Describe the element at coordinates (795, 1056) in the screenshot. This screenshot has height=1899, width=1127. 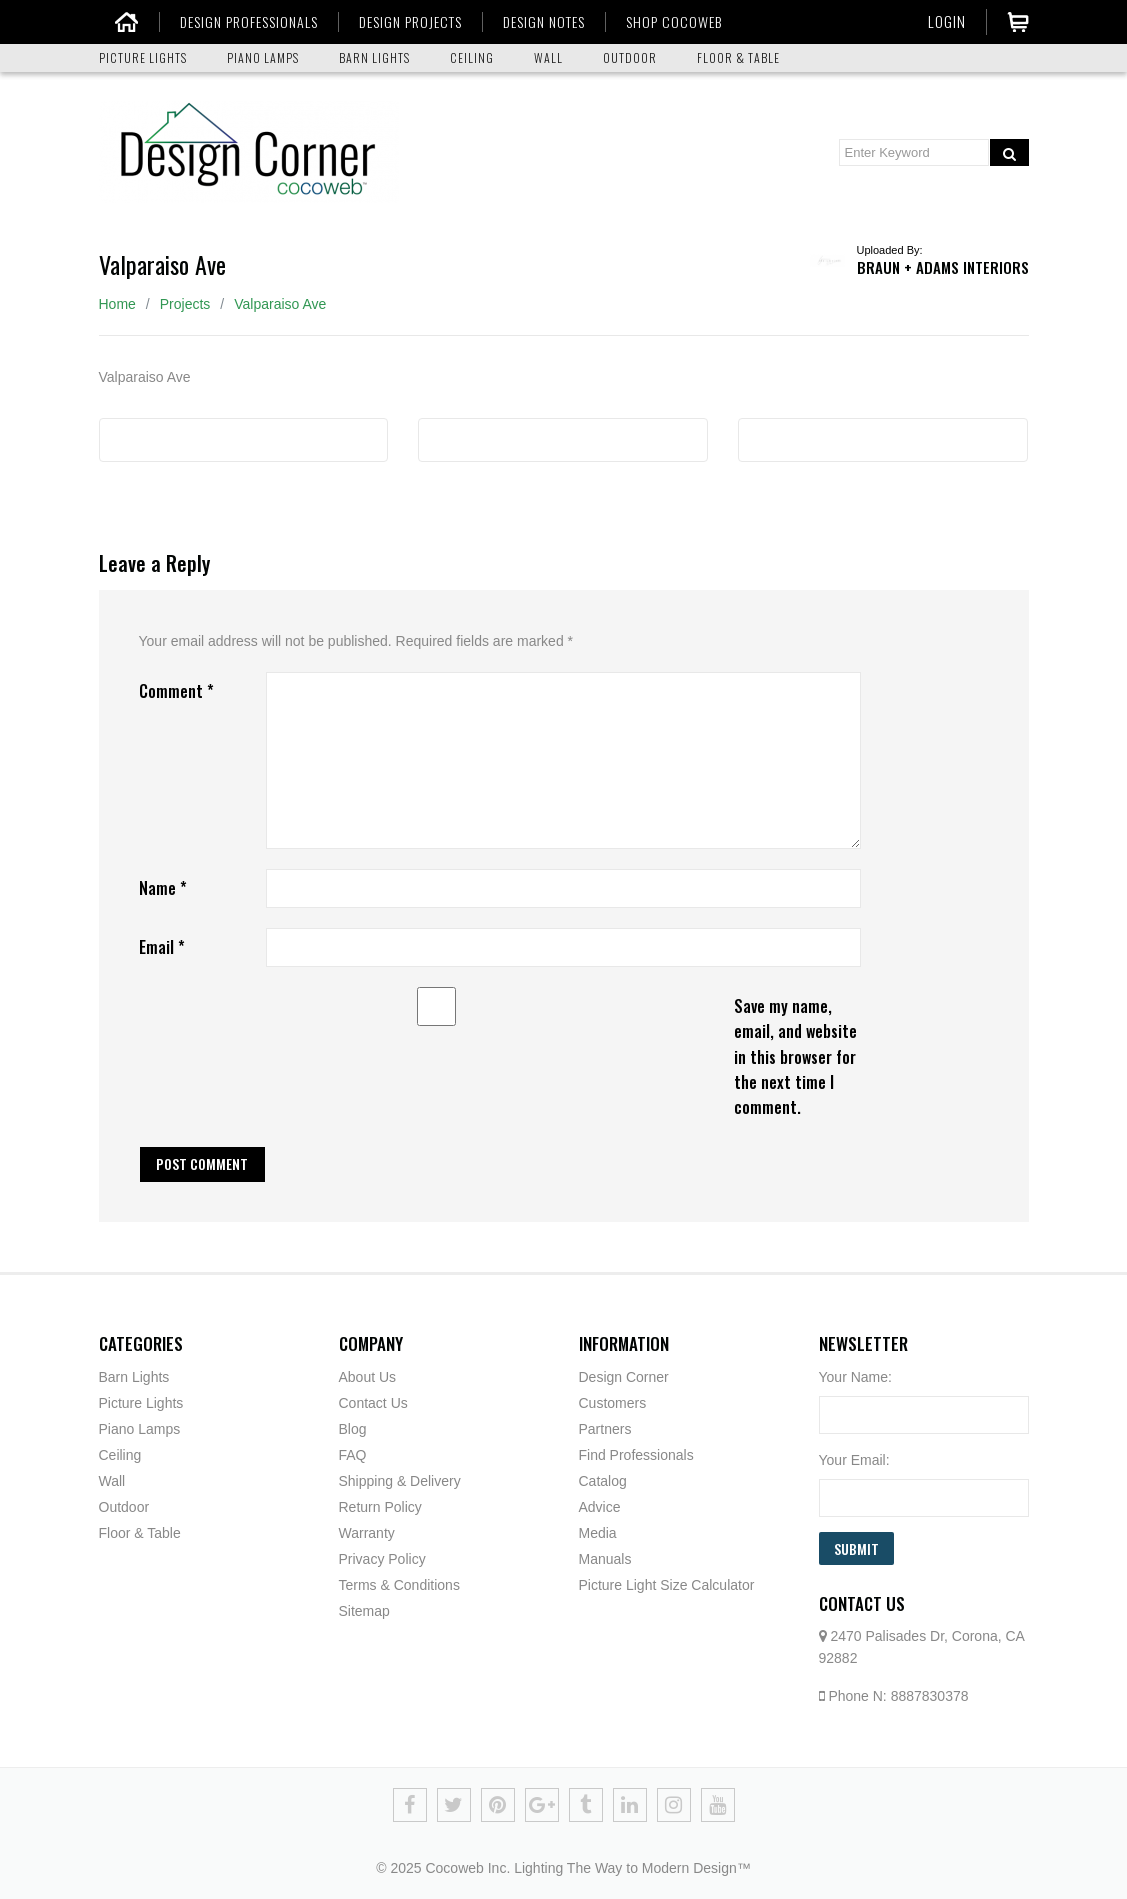
I see `Save my name, email, and website in this browser for the next time I comment.` at that location.